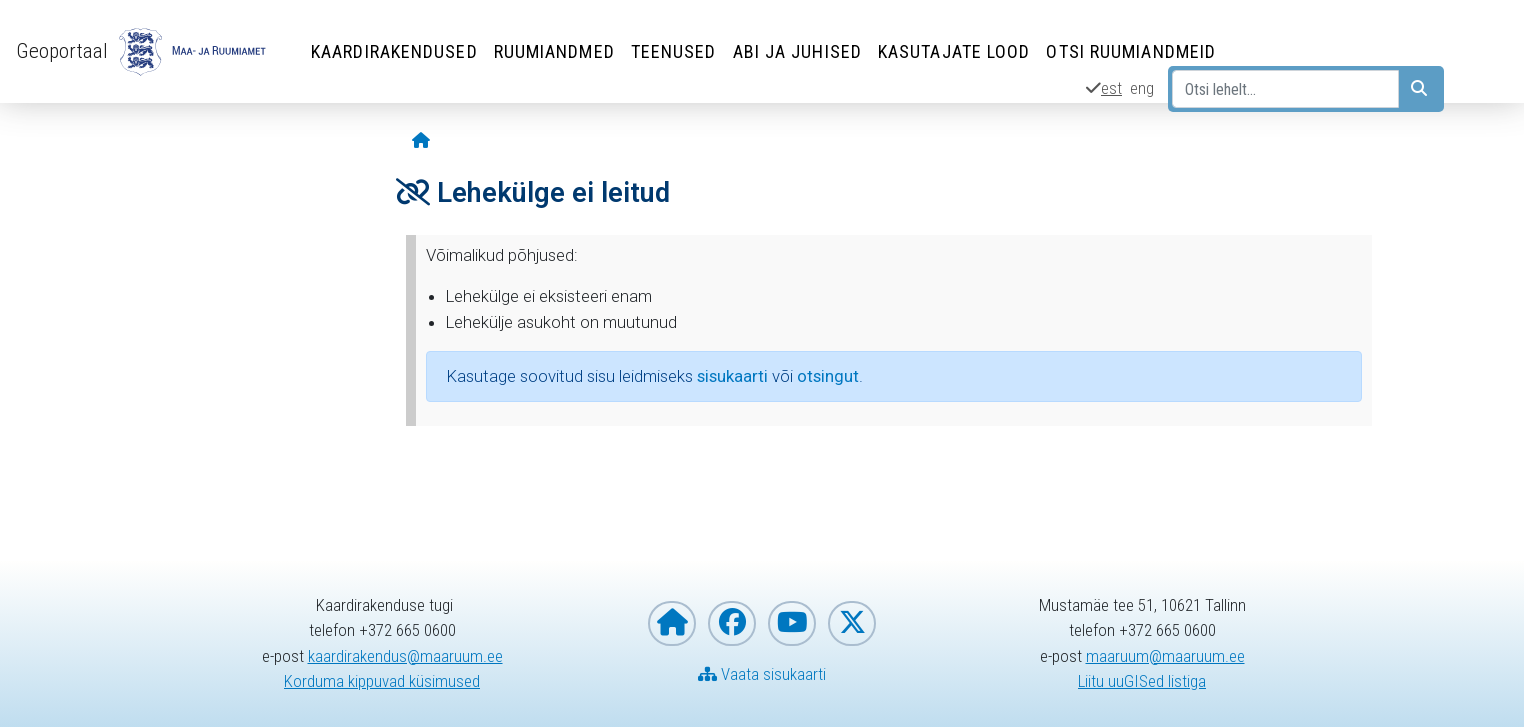 Image resolution: width=1524 pixels, height=727 pixels. I want to click on Teenused, so click(674, 51).